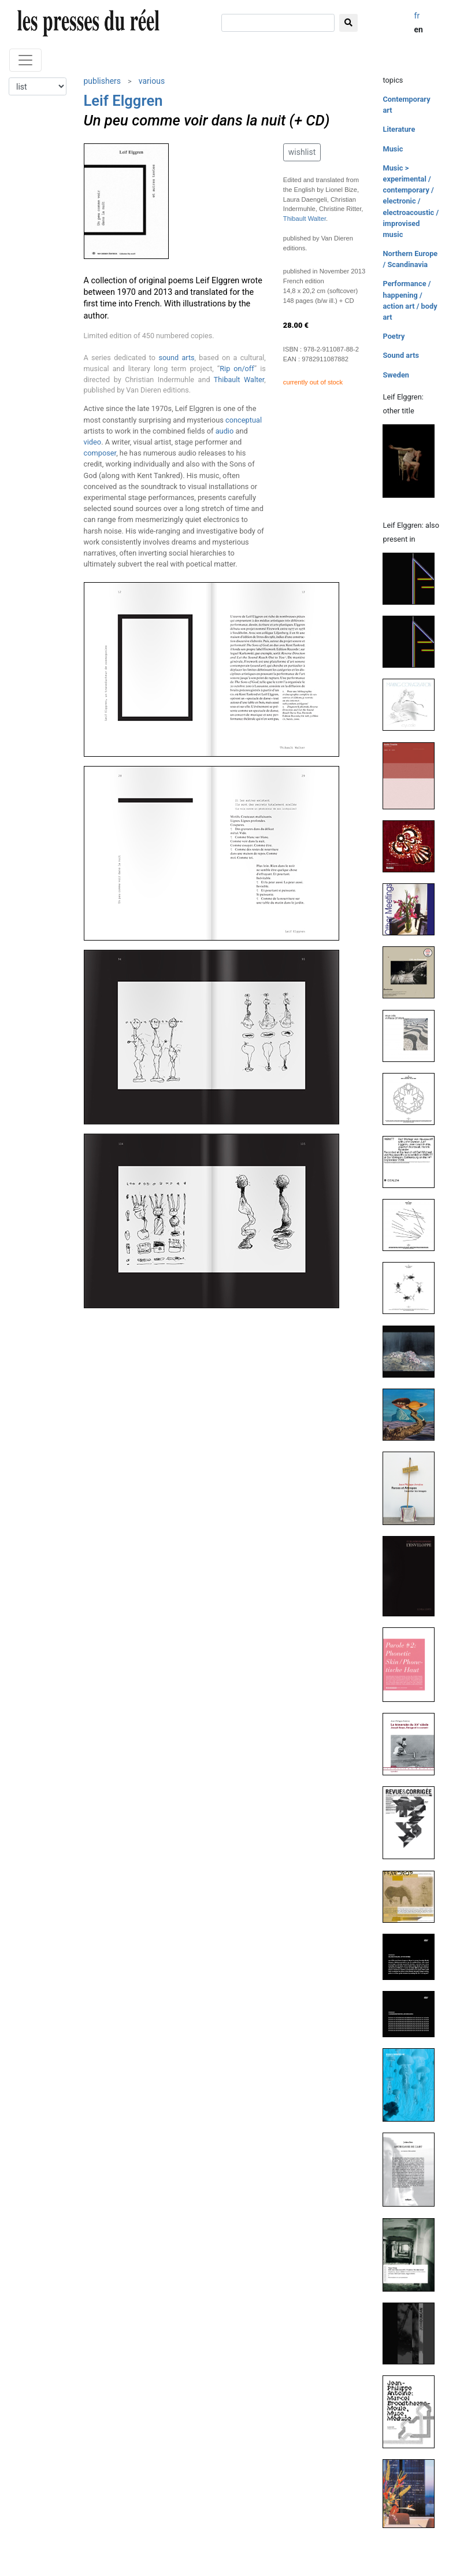  Describe the element at coordinates (302, 152) in the screenshot. I see `wishlist [button]` at that location.